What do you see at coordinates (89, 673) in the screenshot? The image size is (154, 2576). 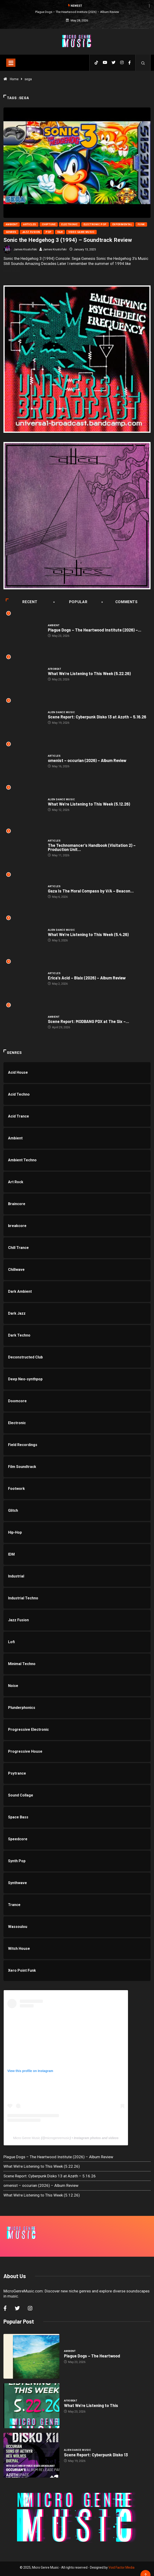 I see `What We’re Listening to This Week (5.22.26)` at bounding box center [89, 673].